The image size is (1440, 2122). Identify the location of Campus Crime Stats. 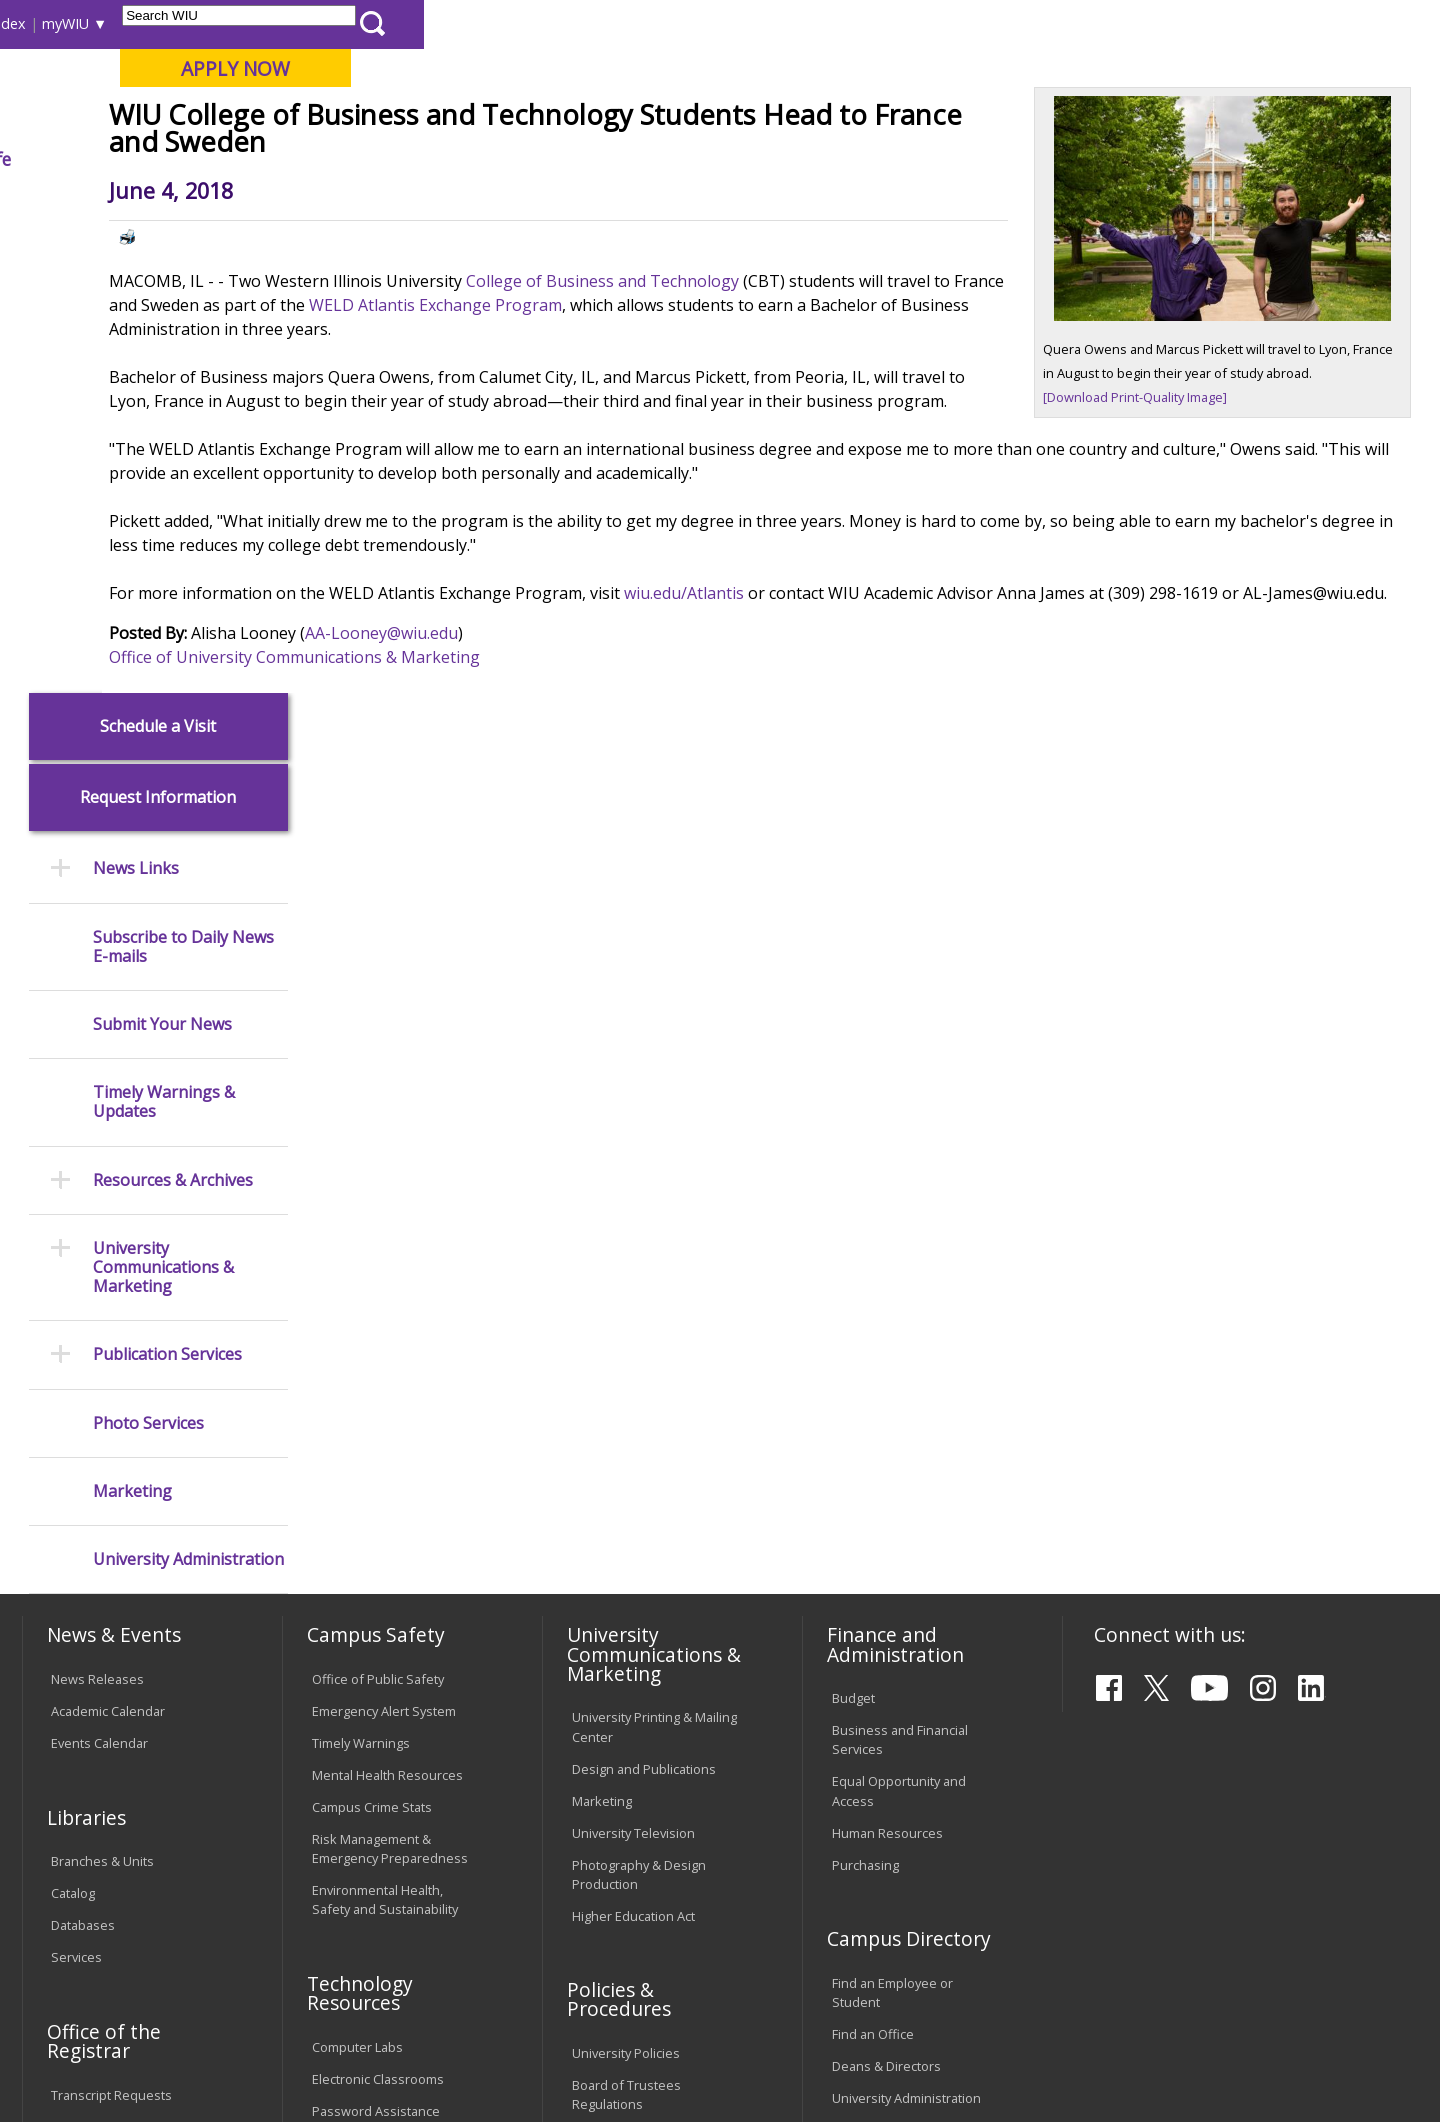
(372, 1348).